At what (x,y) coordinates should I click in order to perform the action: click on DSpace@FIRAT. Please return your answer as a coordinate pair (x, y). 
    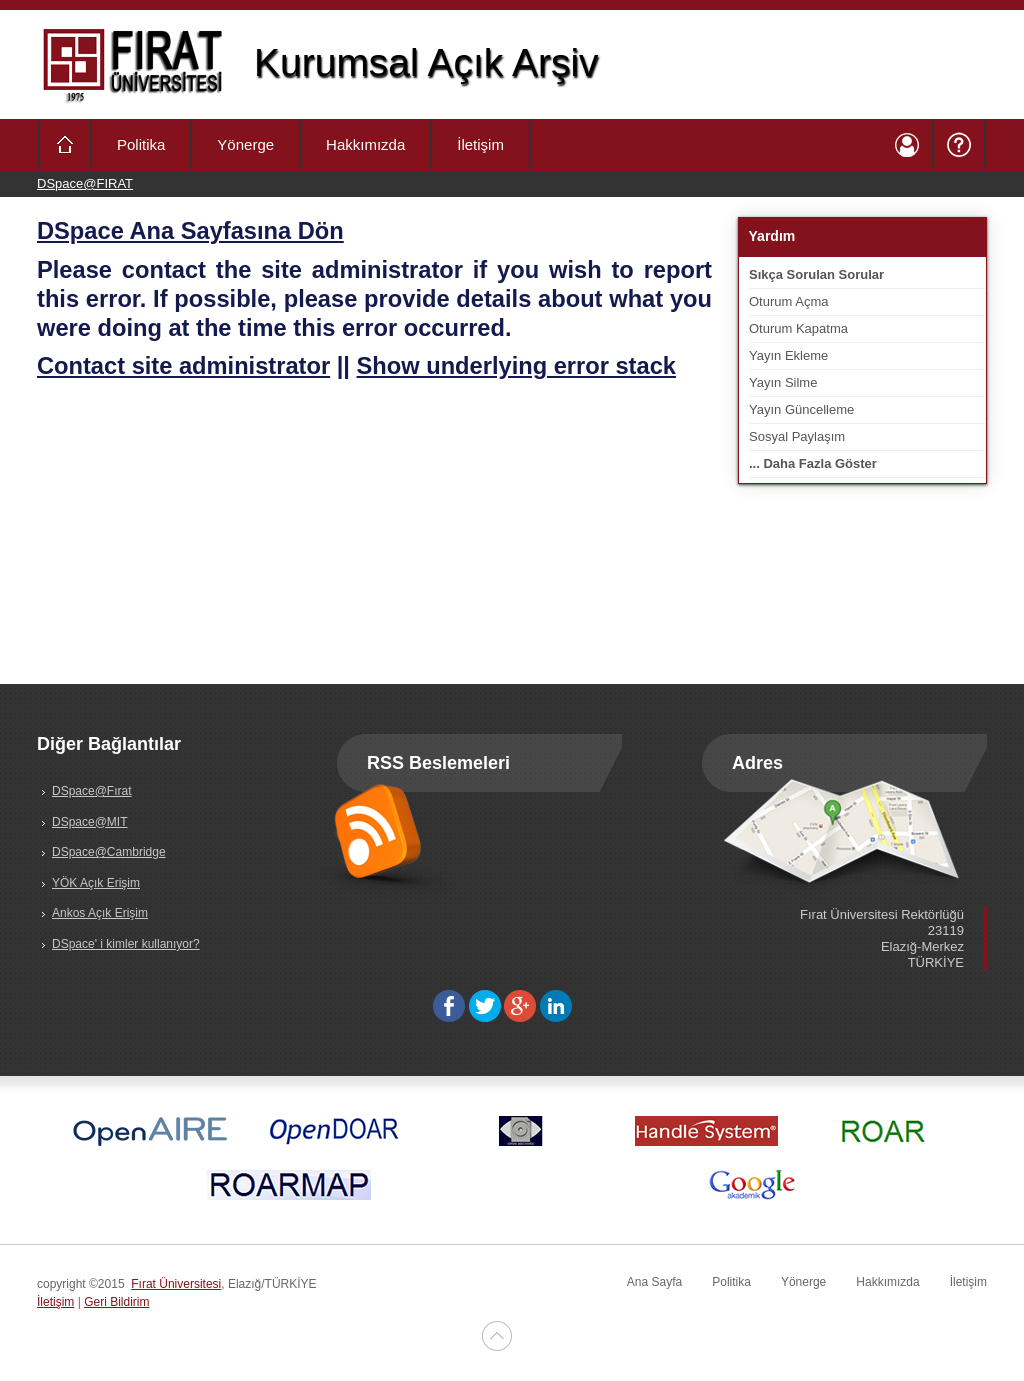
    Looking at the image, I should click on (85, 183).